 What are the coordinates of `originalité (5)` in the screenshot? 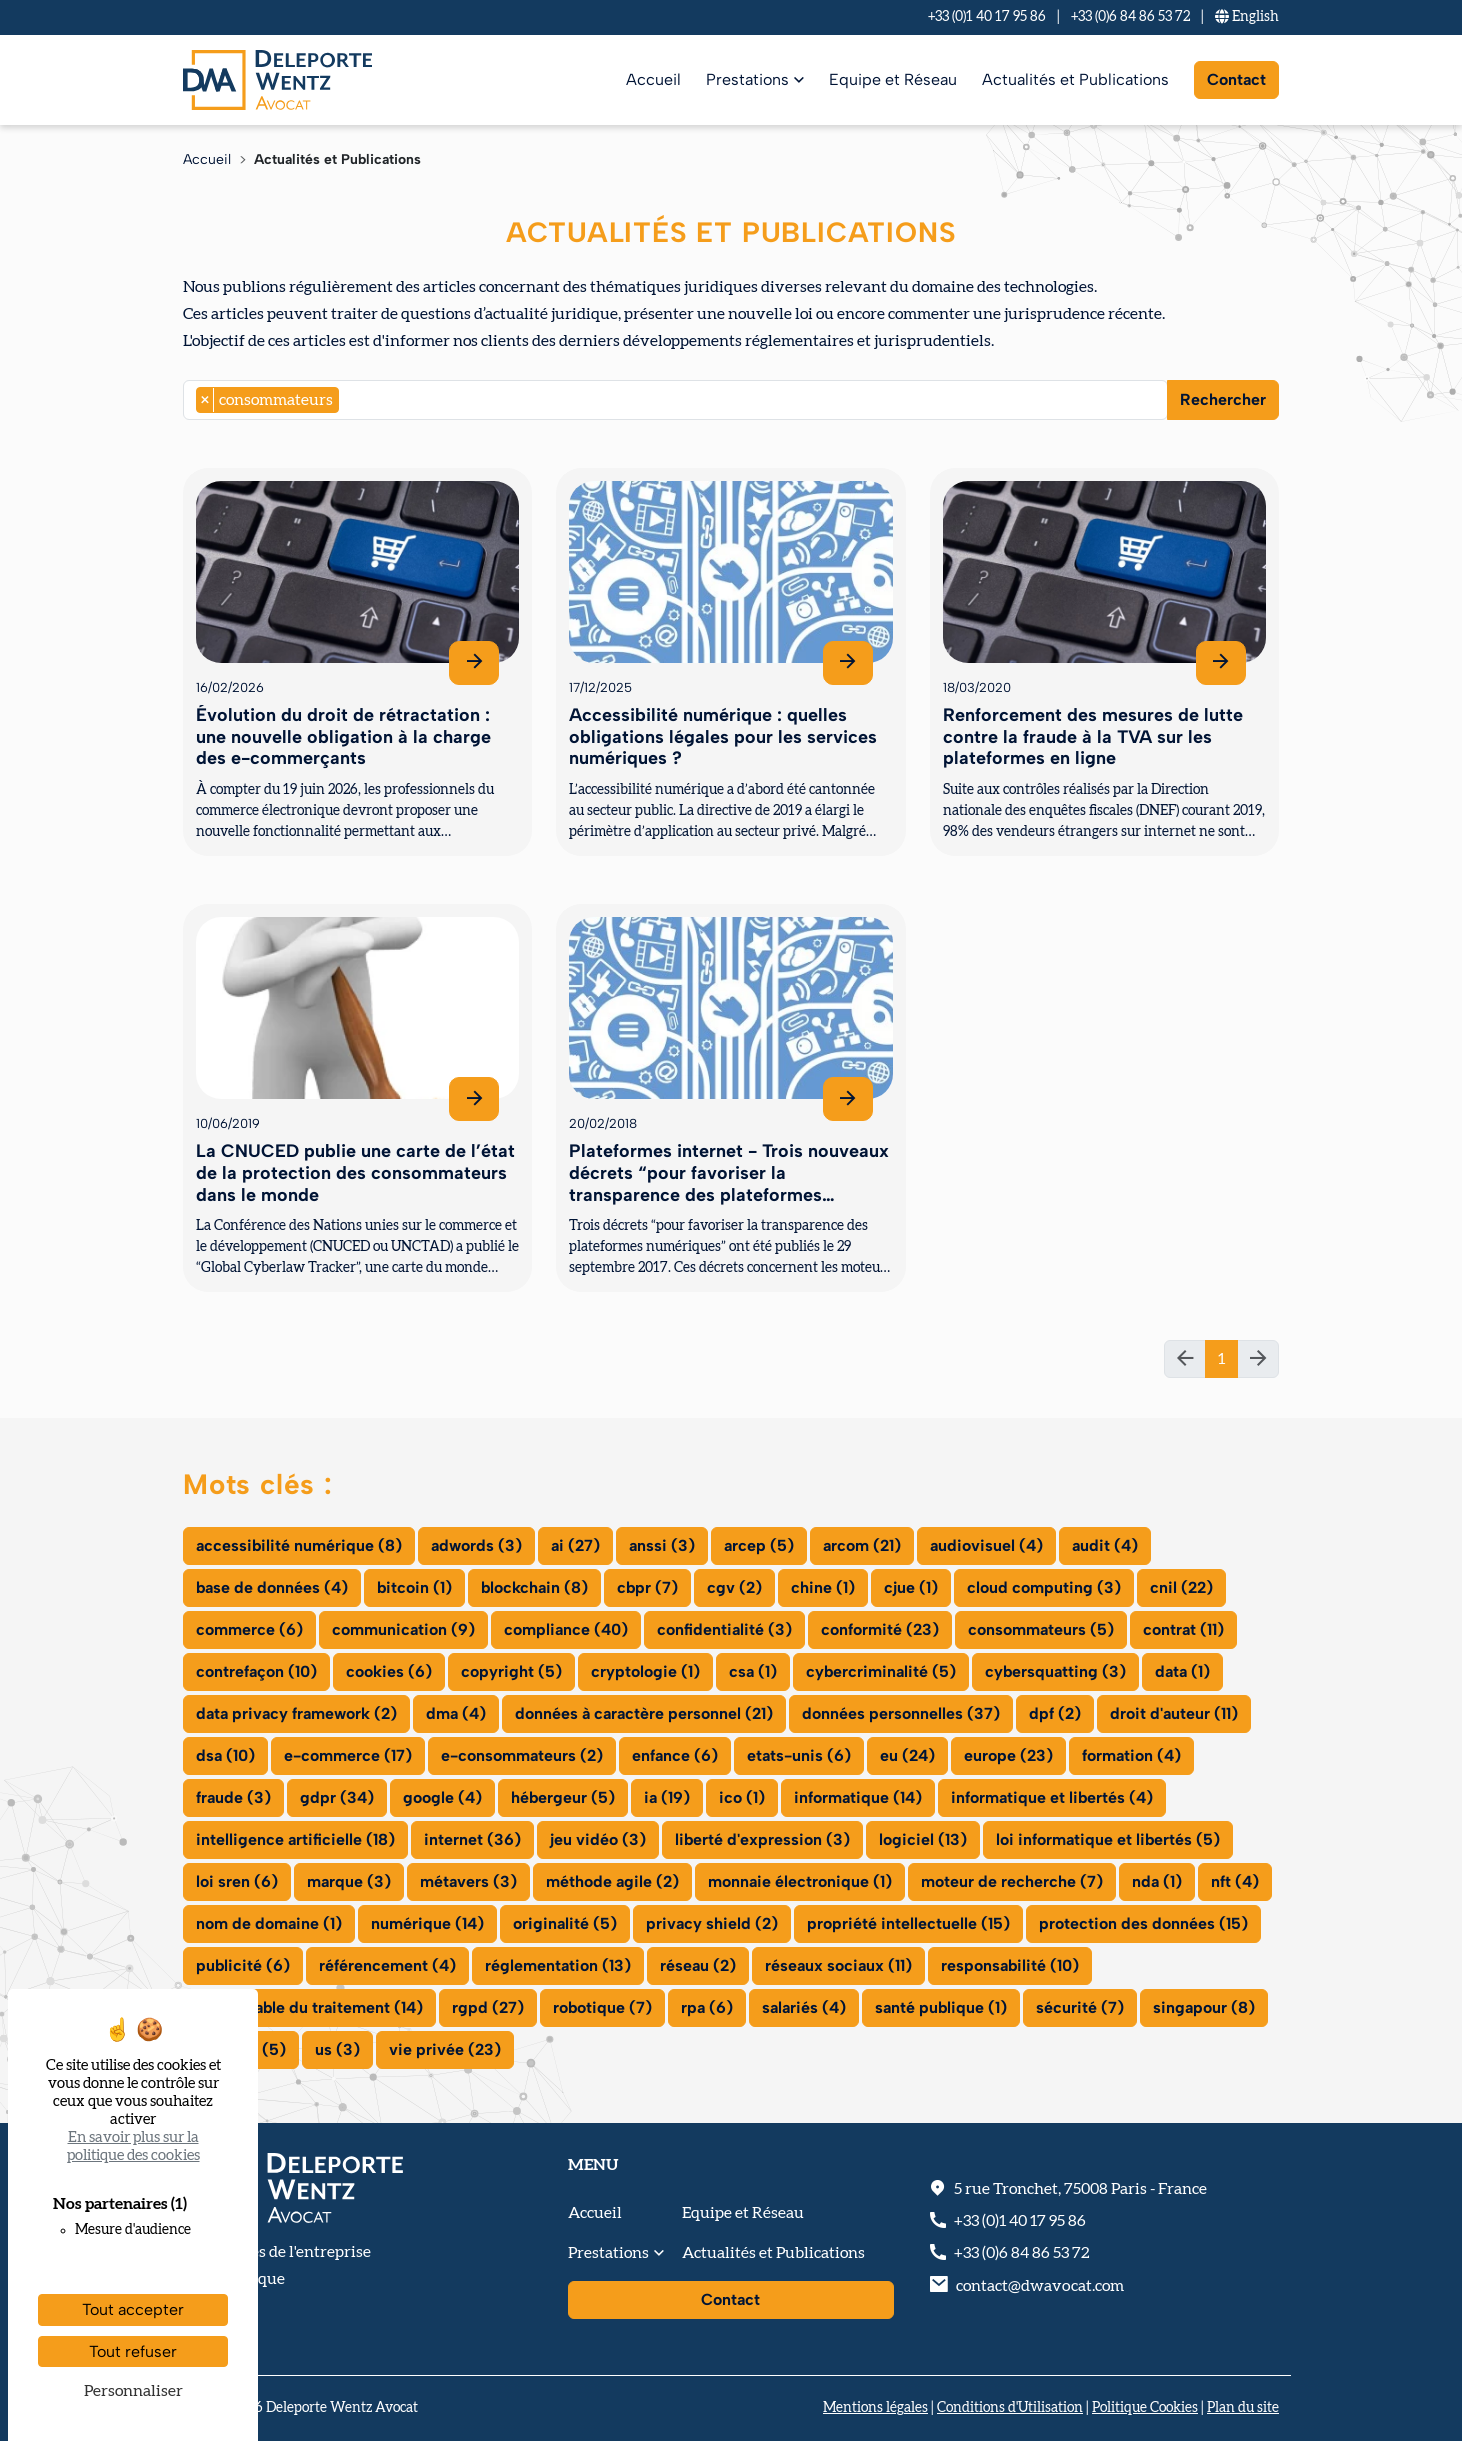 It's located at (565, 1923).